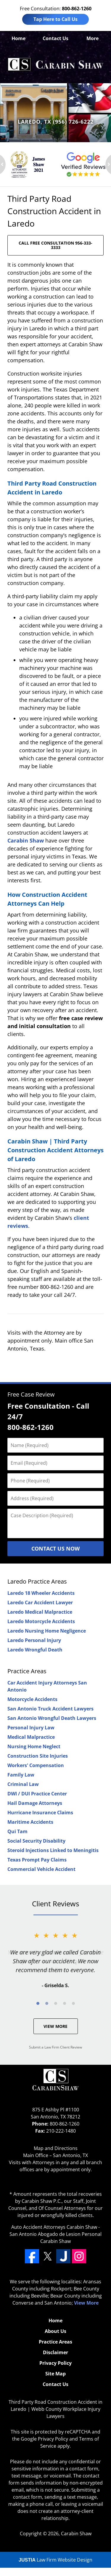  What do you see at coordinates (34, 1649) in the screenshot?
I see `Laredo Wrongful Death` at bounding box center [34, 1649].